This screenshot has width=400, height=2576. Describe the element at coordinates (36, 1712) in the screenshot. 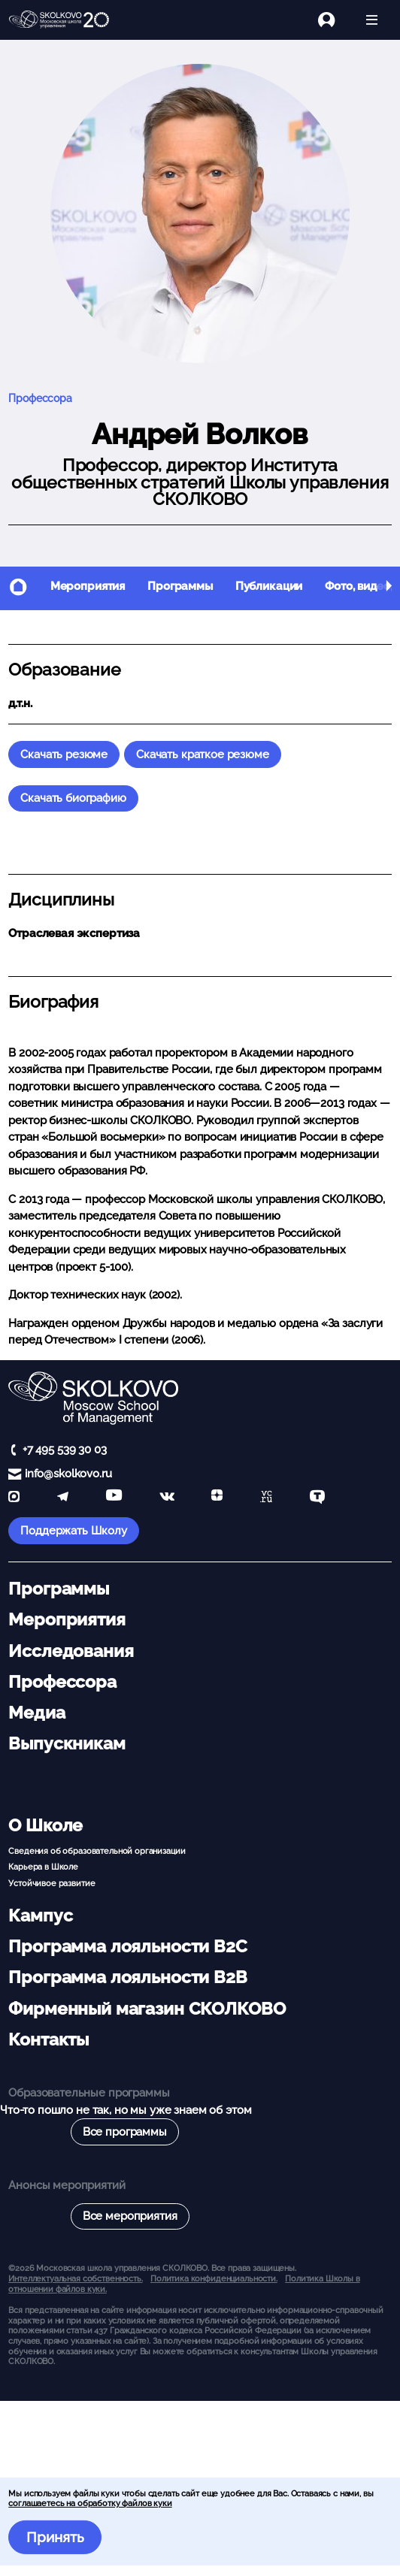

I see `Медиа` at that location.